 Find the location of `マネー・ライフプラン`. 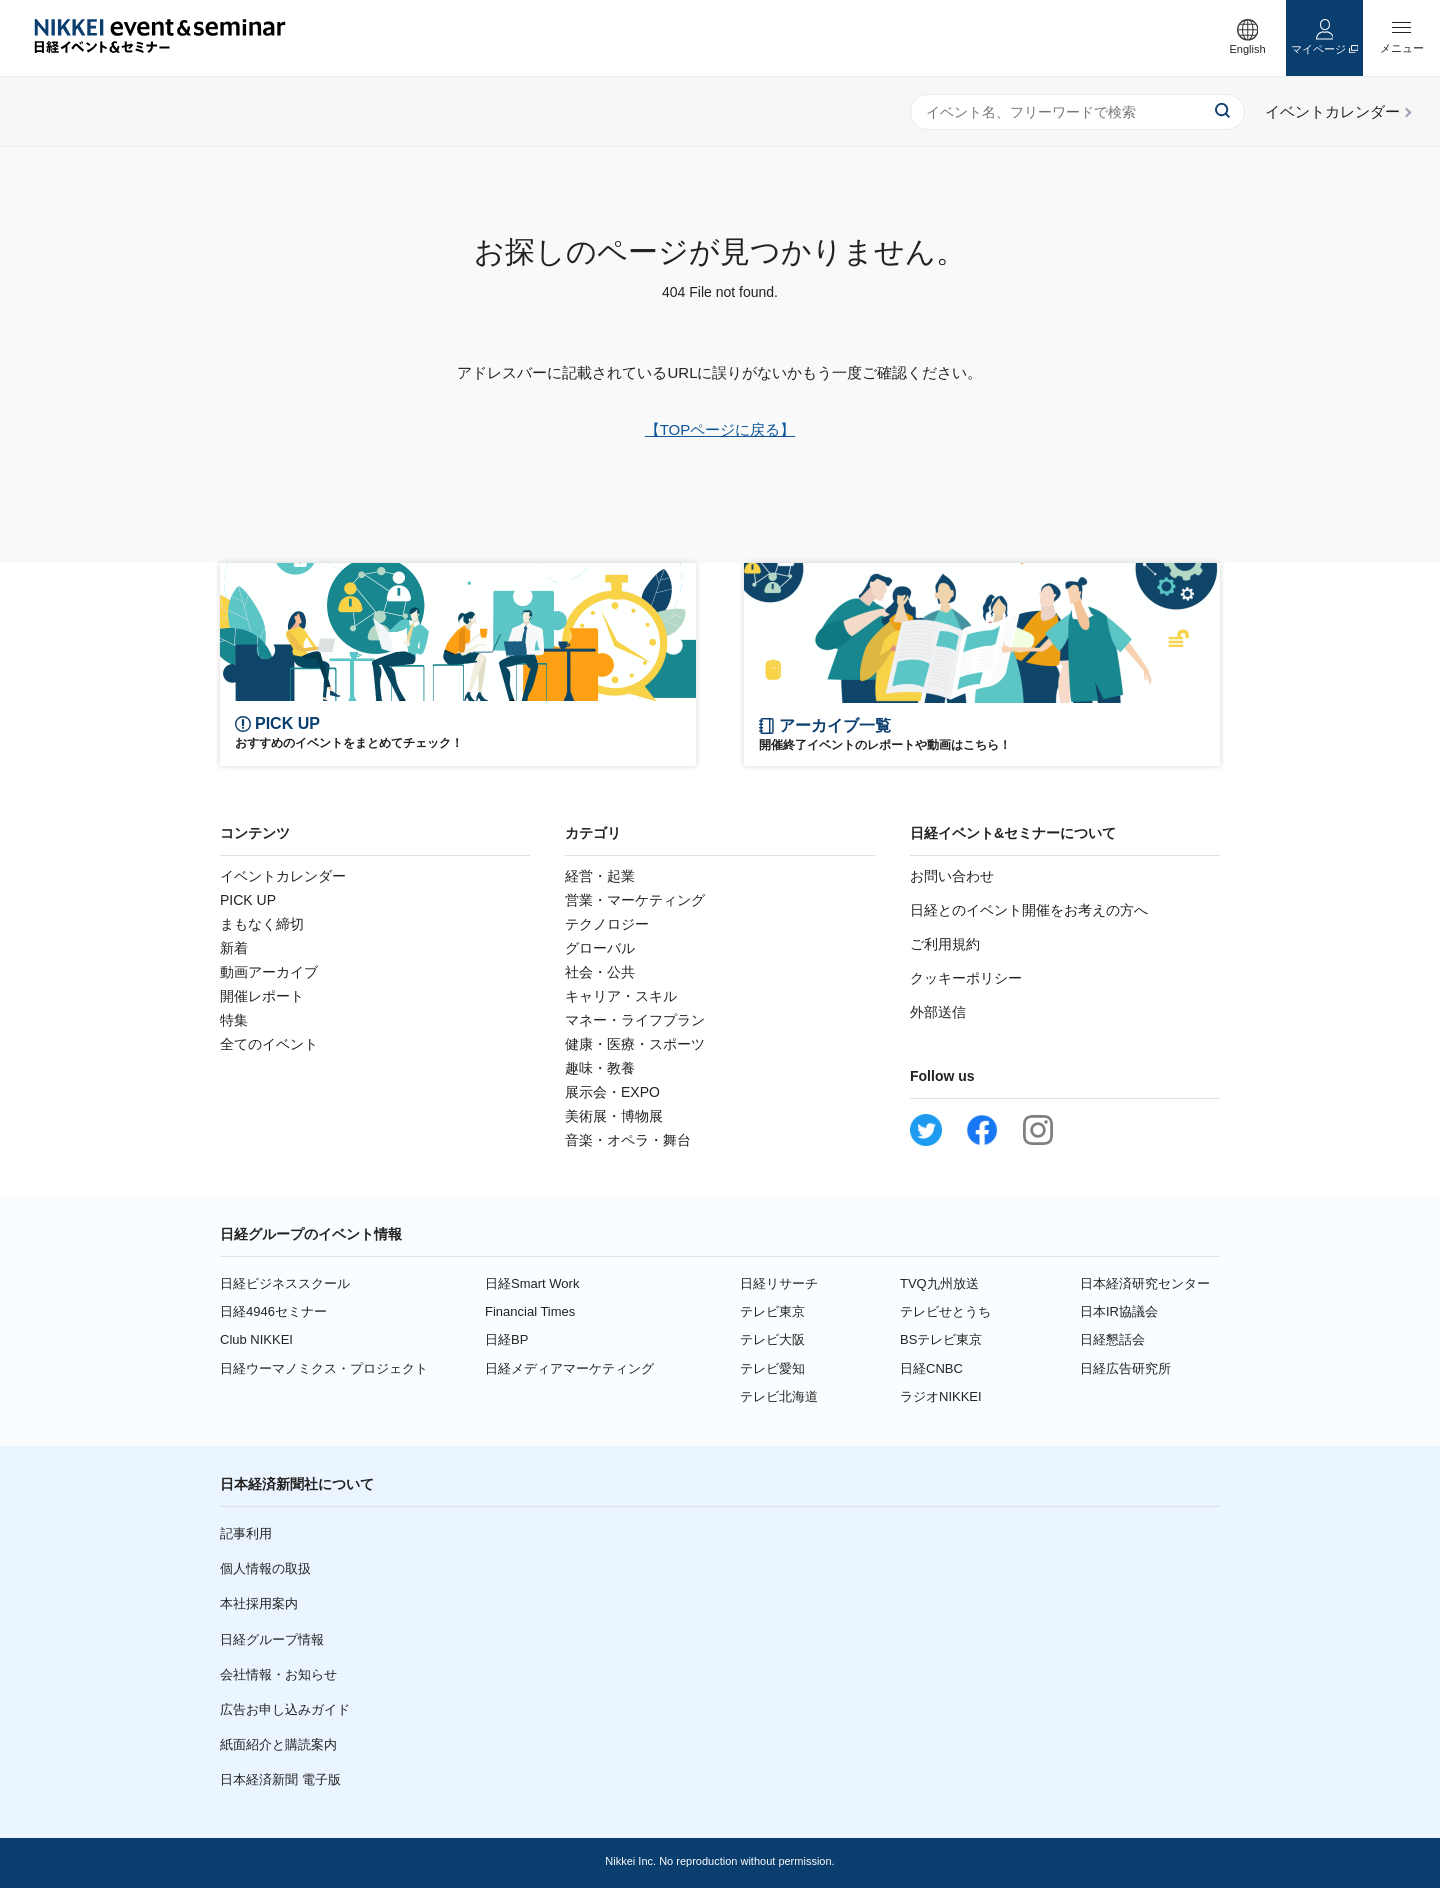

マネー・ライフプラン is located at coordinates (635, 1020).